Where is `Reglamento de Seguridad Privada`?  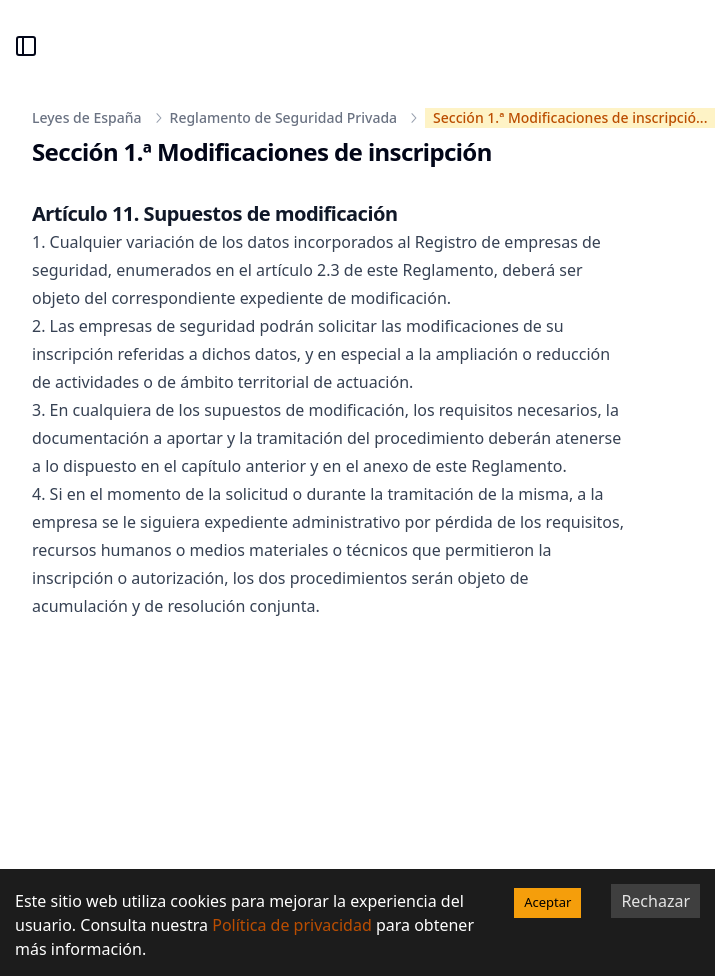 Reglamento de Seguridad Privada is located at coordinates (284, 117).